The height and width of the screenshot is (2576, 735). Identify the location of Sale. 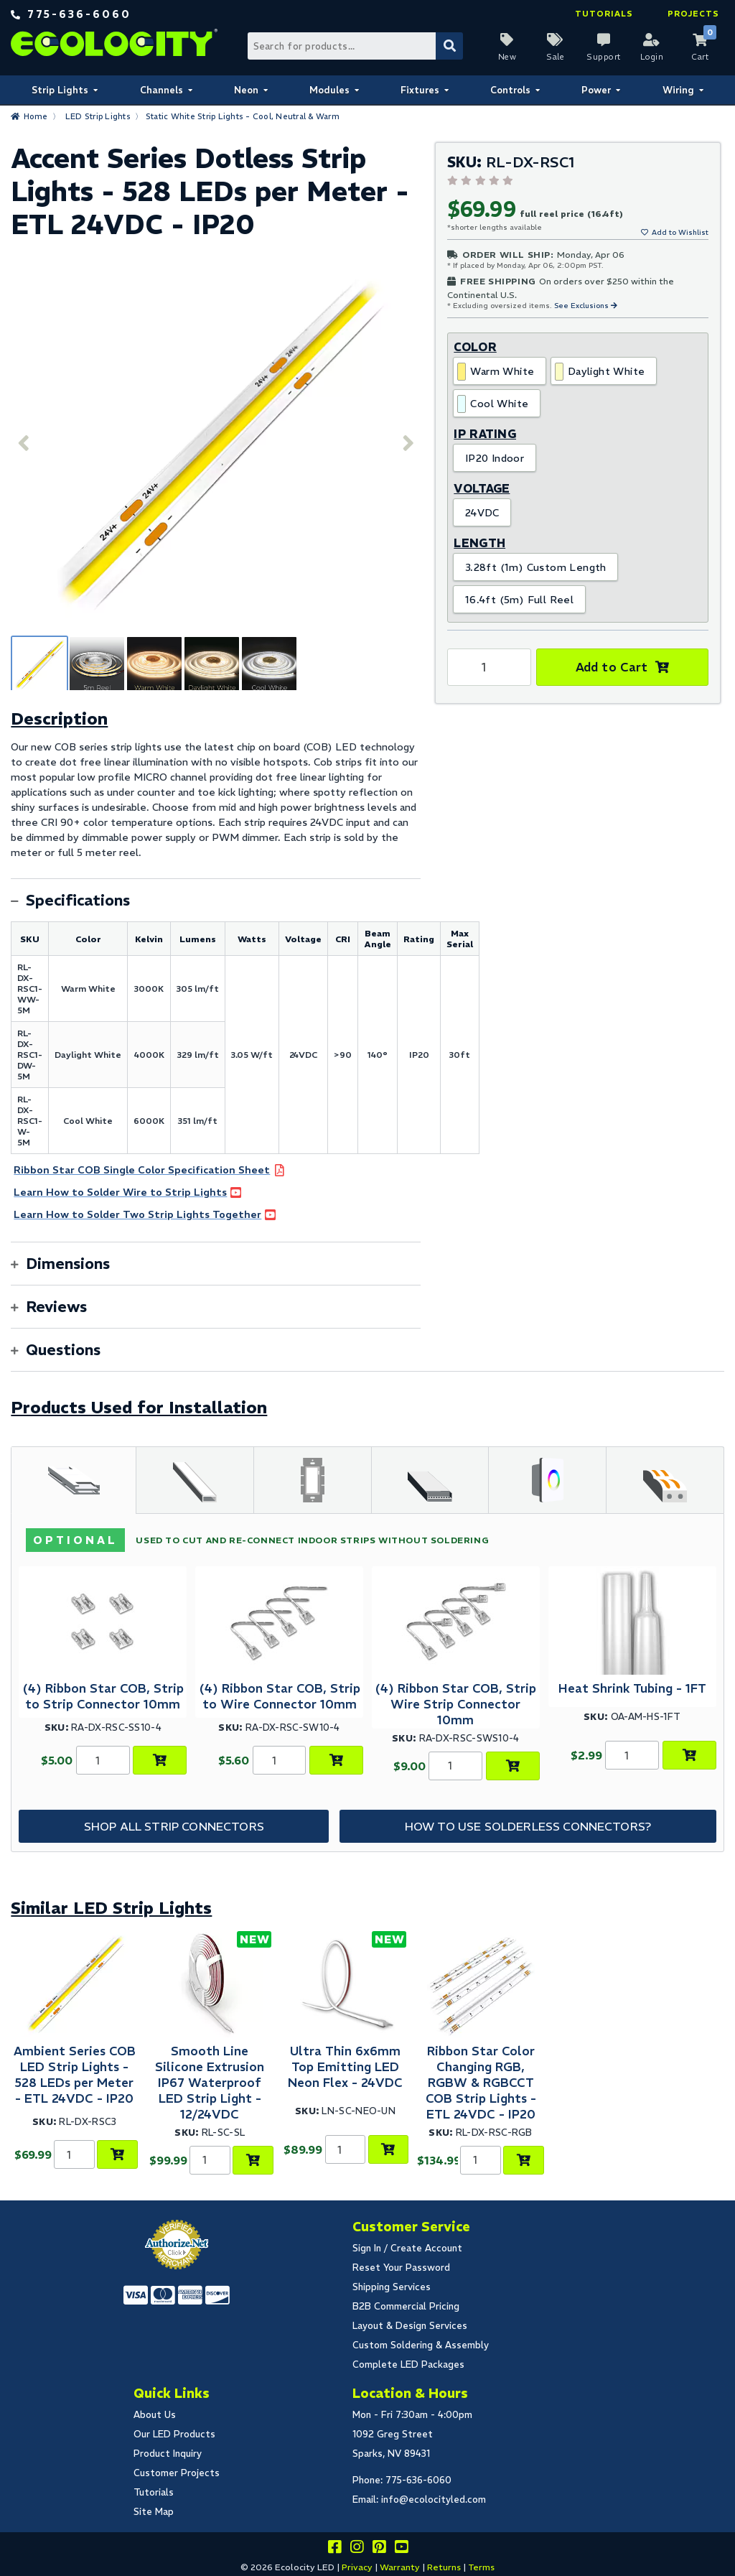
(555, 57).